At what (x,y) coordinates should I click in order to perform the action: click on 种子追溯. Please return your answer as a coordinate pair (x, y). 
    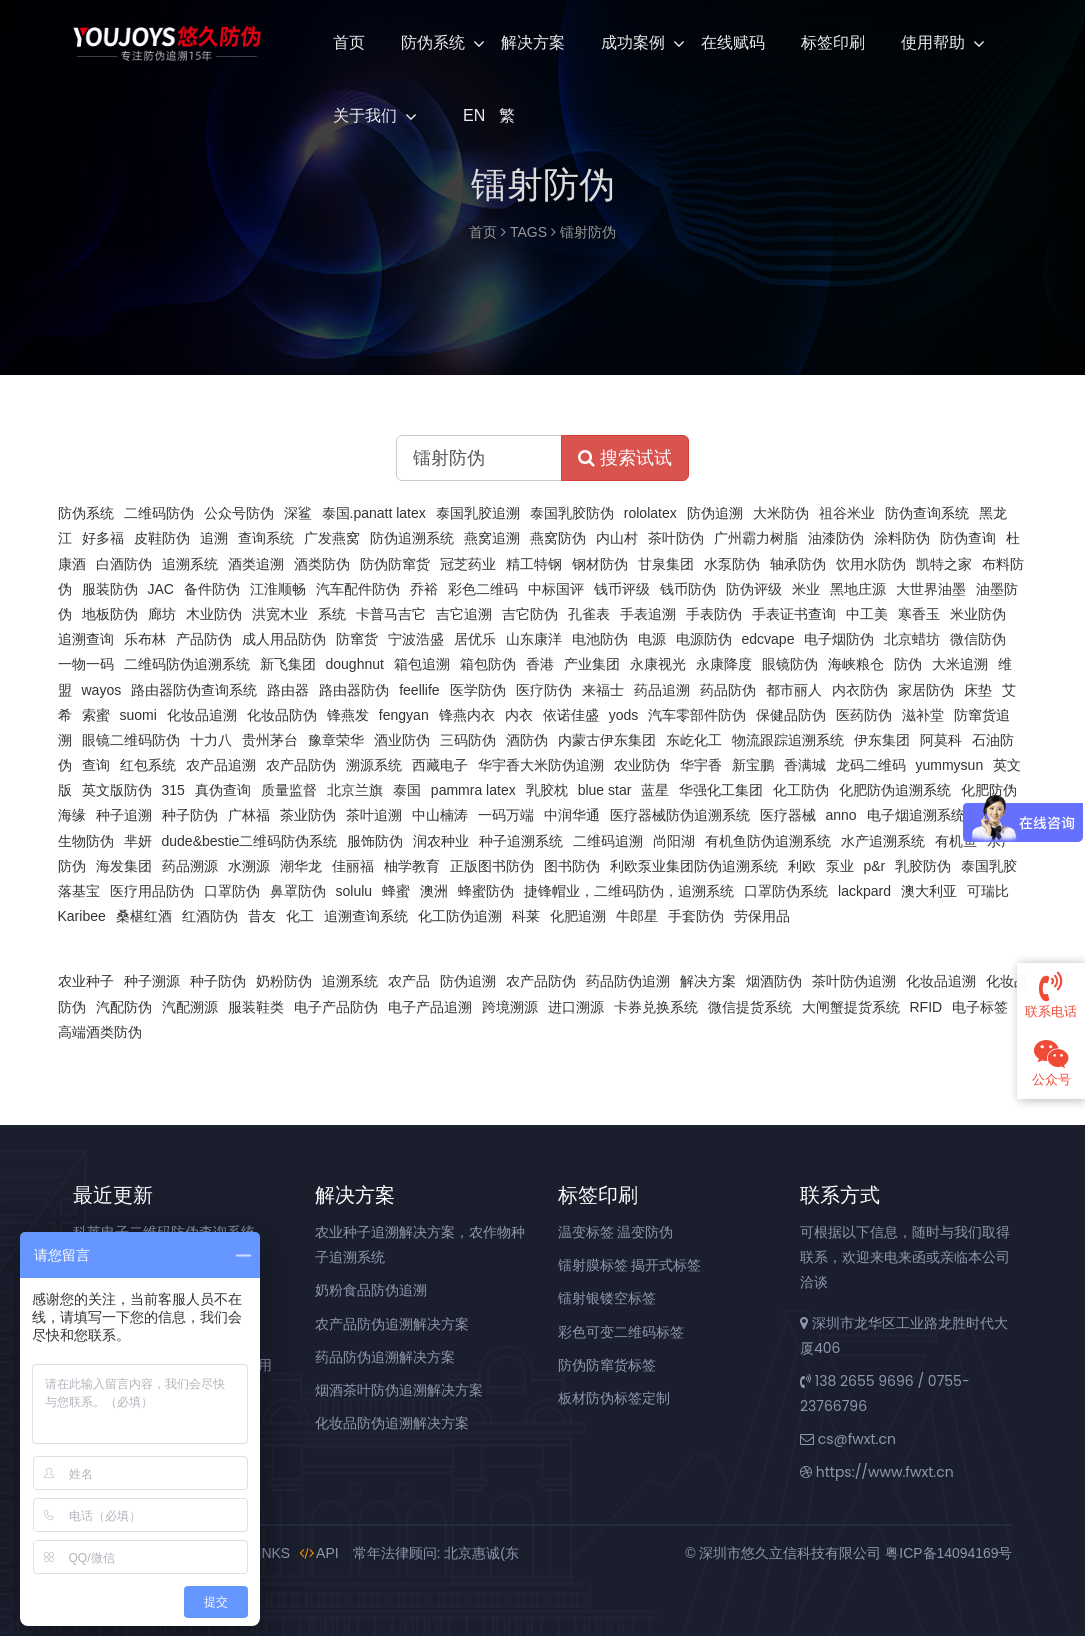
    Looking at the image, I should click on (124, 815).